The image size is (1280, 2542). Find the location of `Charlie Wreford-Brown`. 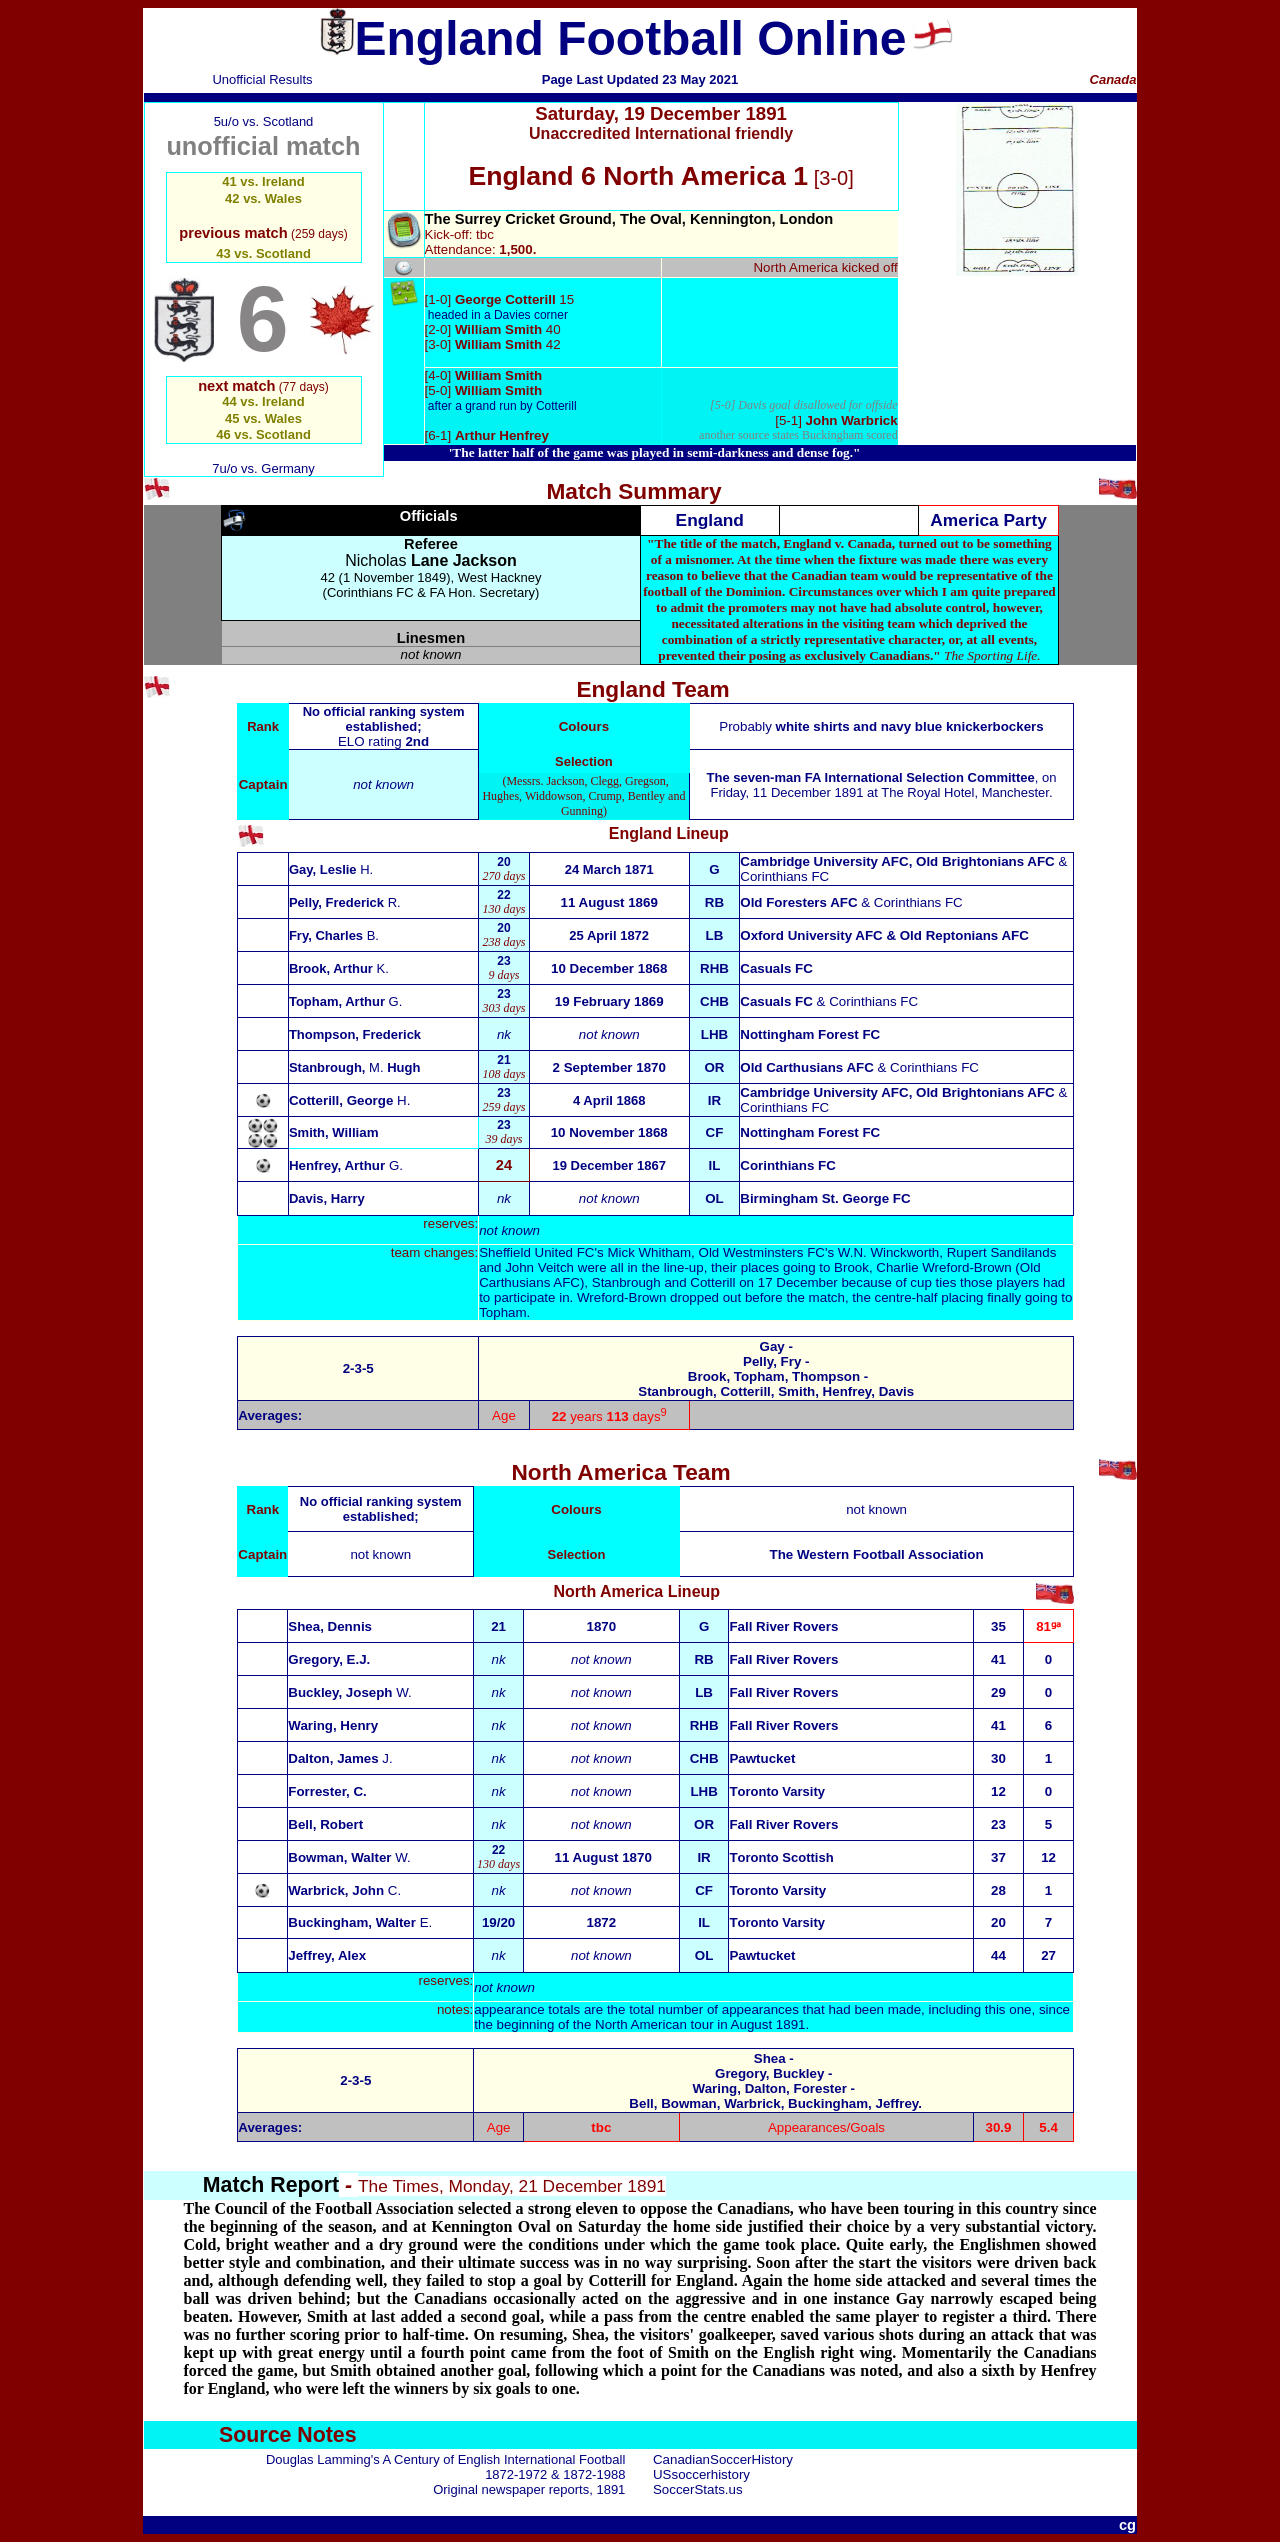

Charlie Wreford-Brown is located at coordinates (943, 1267).